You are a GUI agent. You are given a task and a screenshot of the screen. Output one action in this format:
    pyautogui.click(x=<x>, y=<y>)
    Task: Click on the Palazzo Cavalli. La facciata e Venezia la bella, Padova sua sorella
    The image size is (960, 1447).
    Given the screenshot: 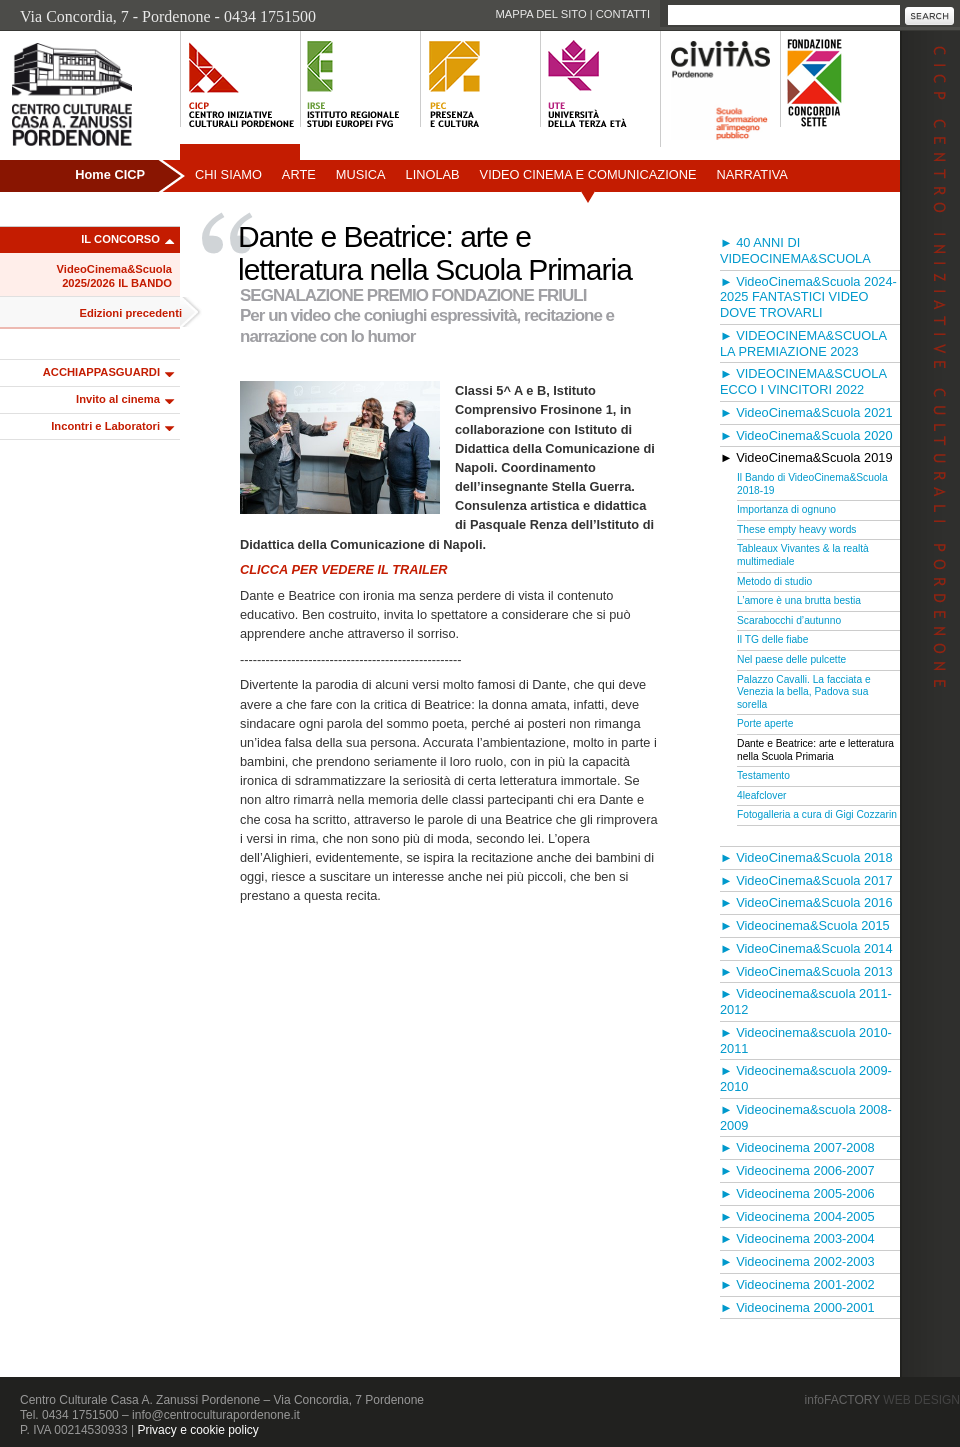 What is the action you would take?
    pyautogui.click(x=804, y=692)
    